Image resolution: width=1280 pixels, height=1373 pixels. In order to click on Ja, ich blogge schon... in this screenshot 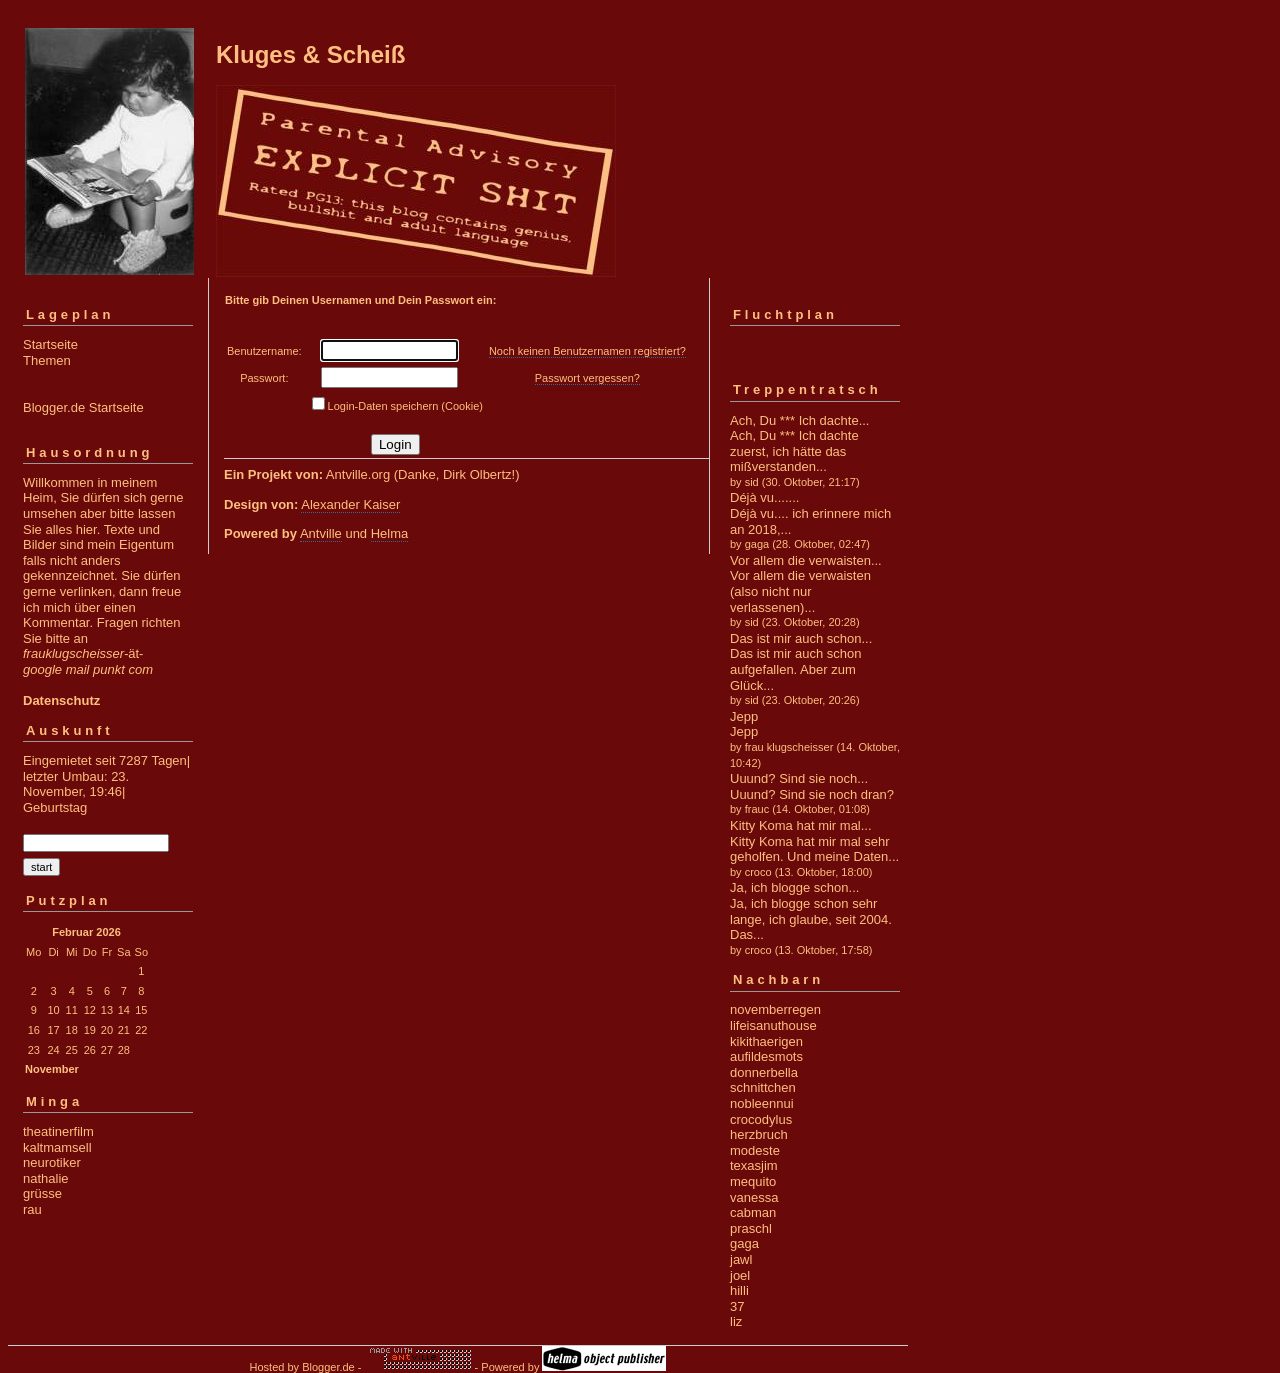, I will do `click(794, 887)`.